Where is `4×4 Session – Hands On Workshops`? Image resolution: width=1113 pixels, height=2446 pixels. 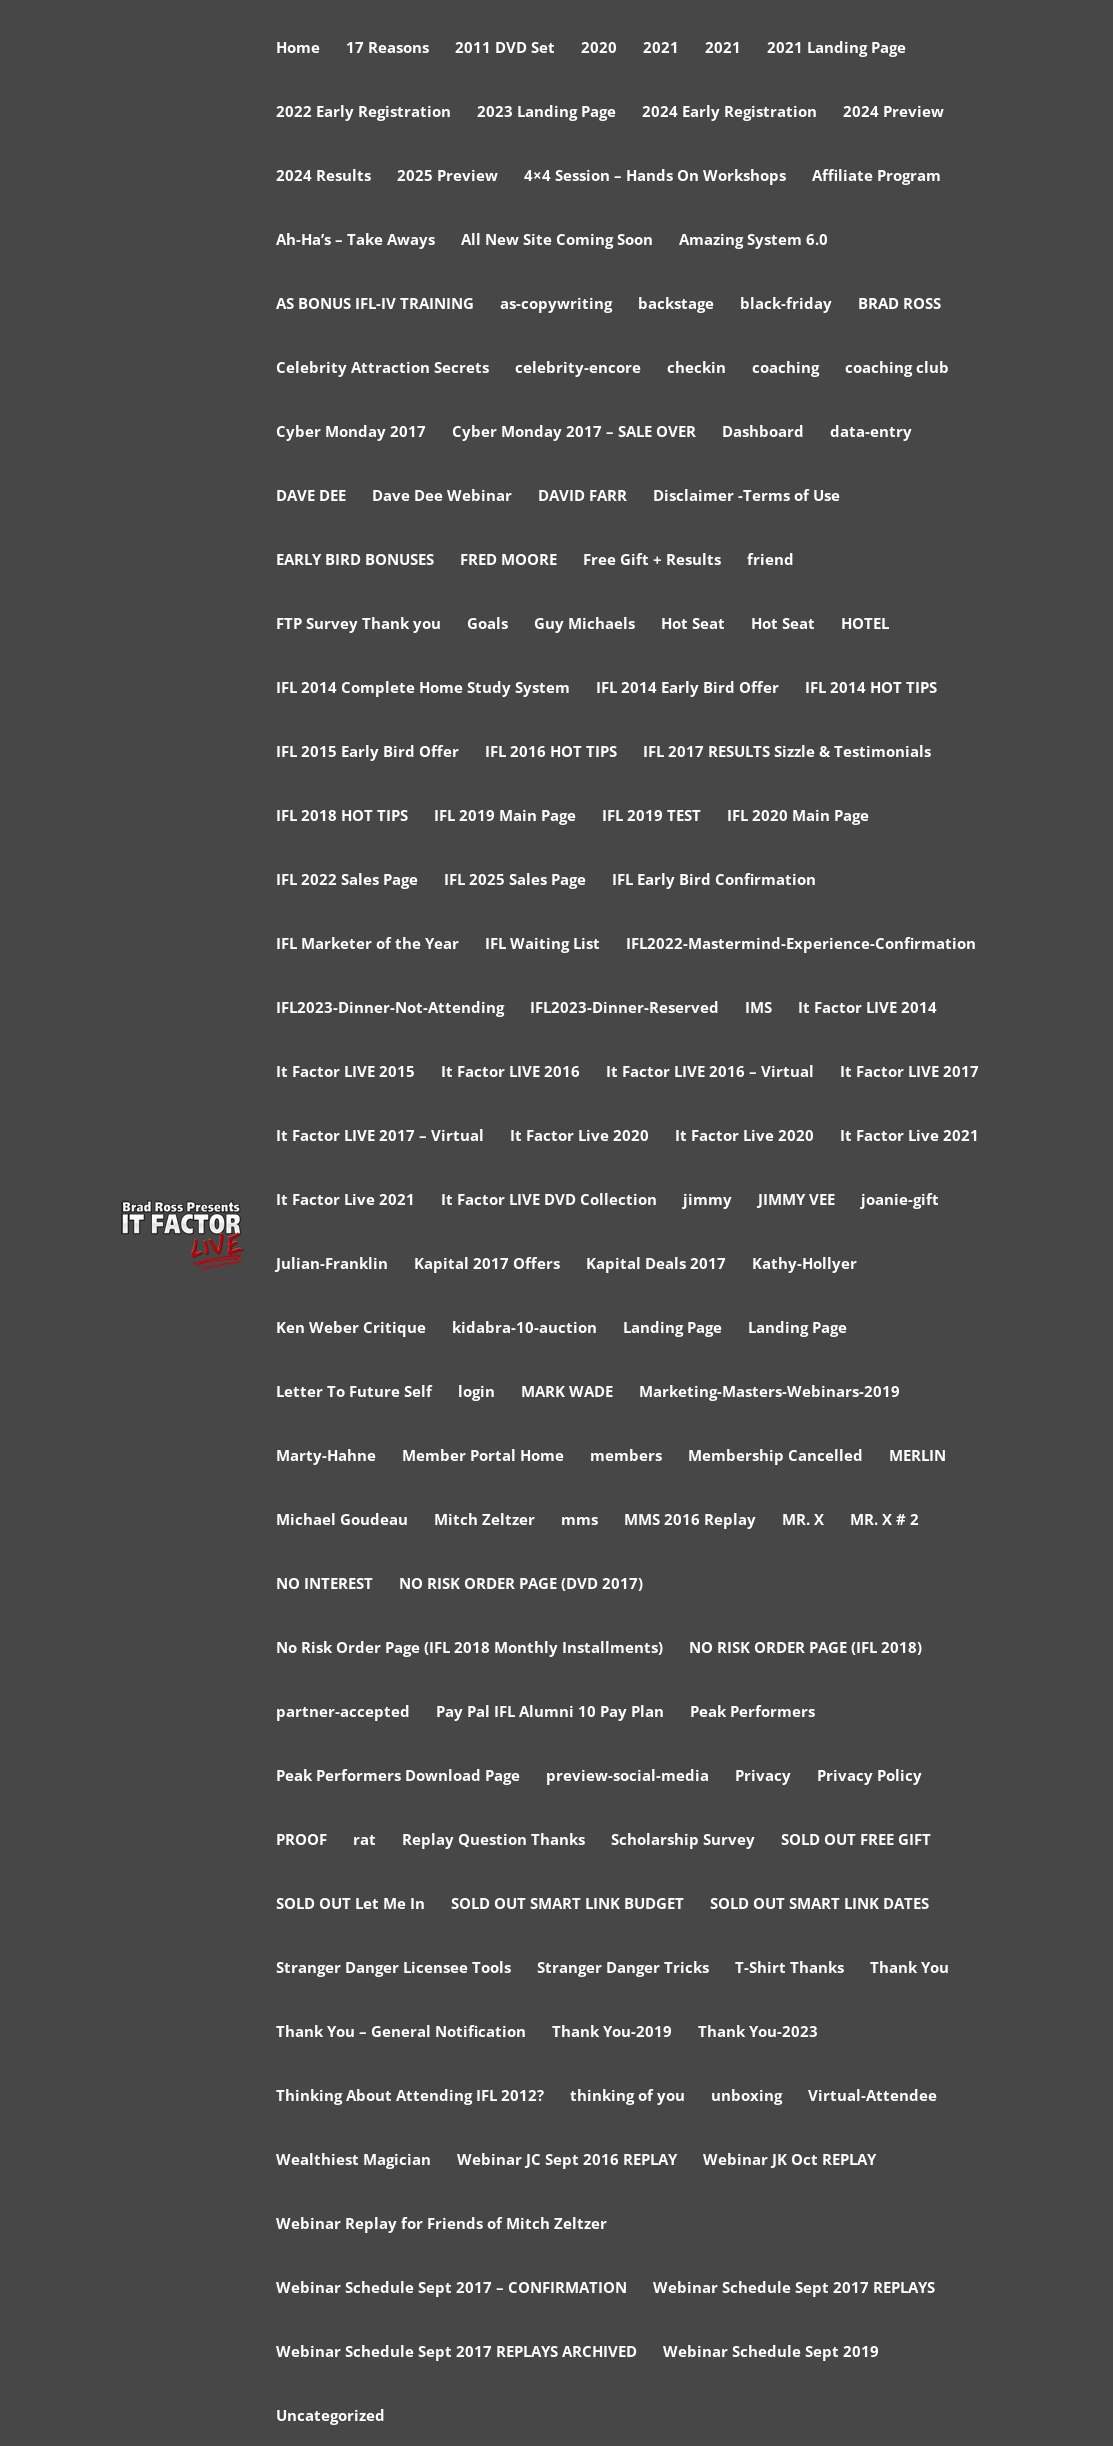
4×4 Session – Hands On Workshops is located at coordinates (655, 176).